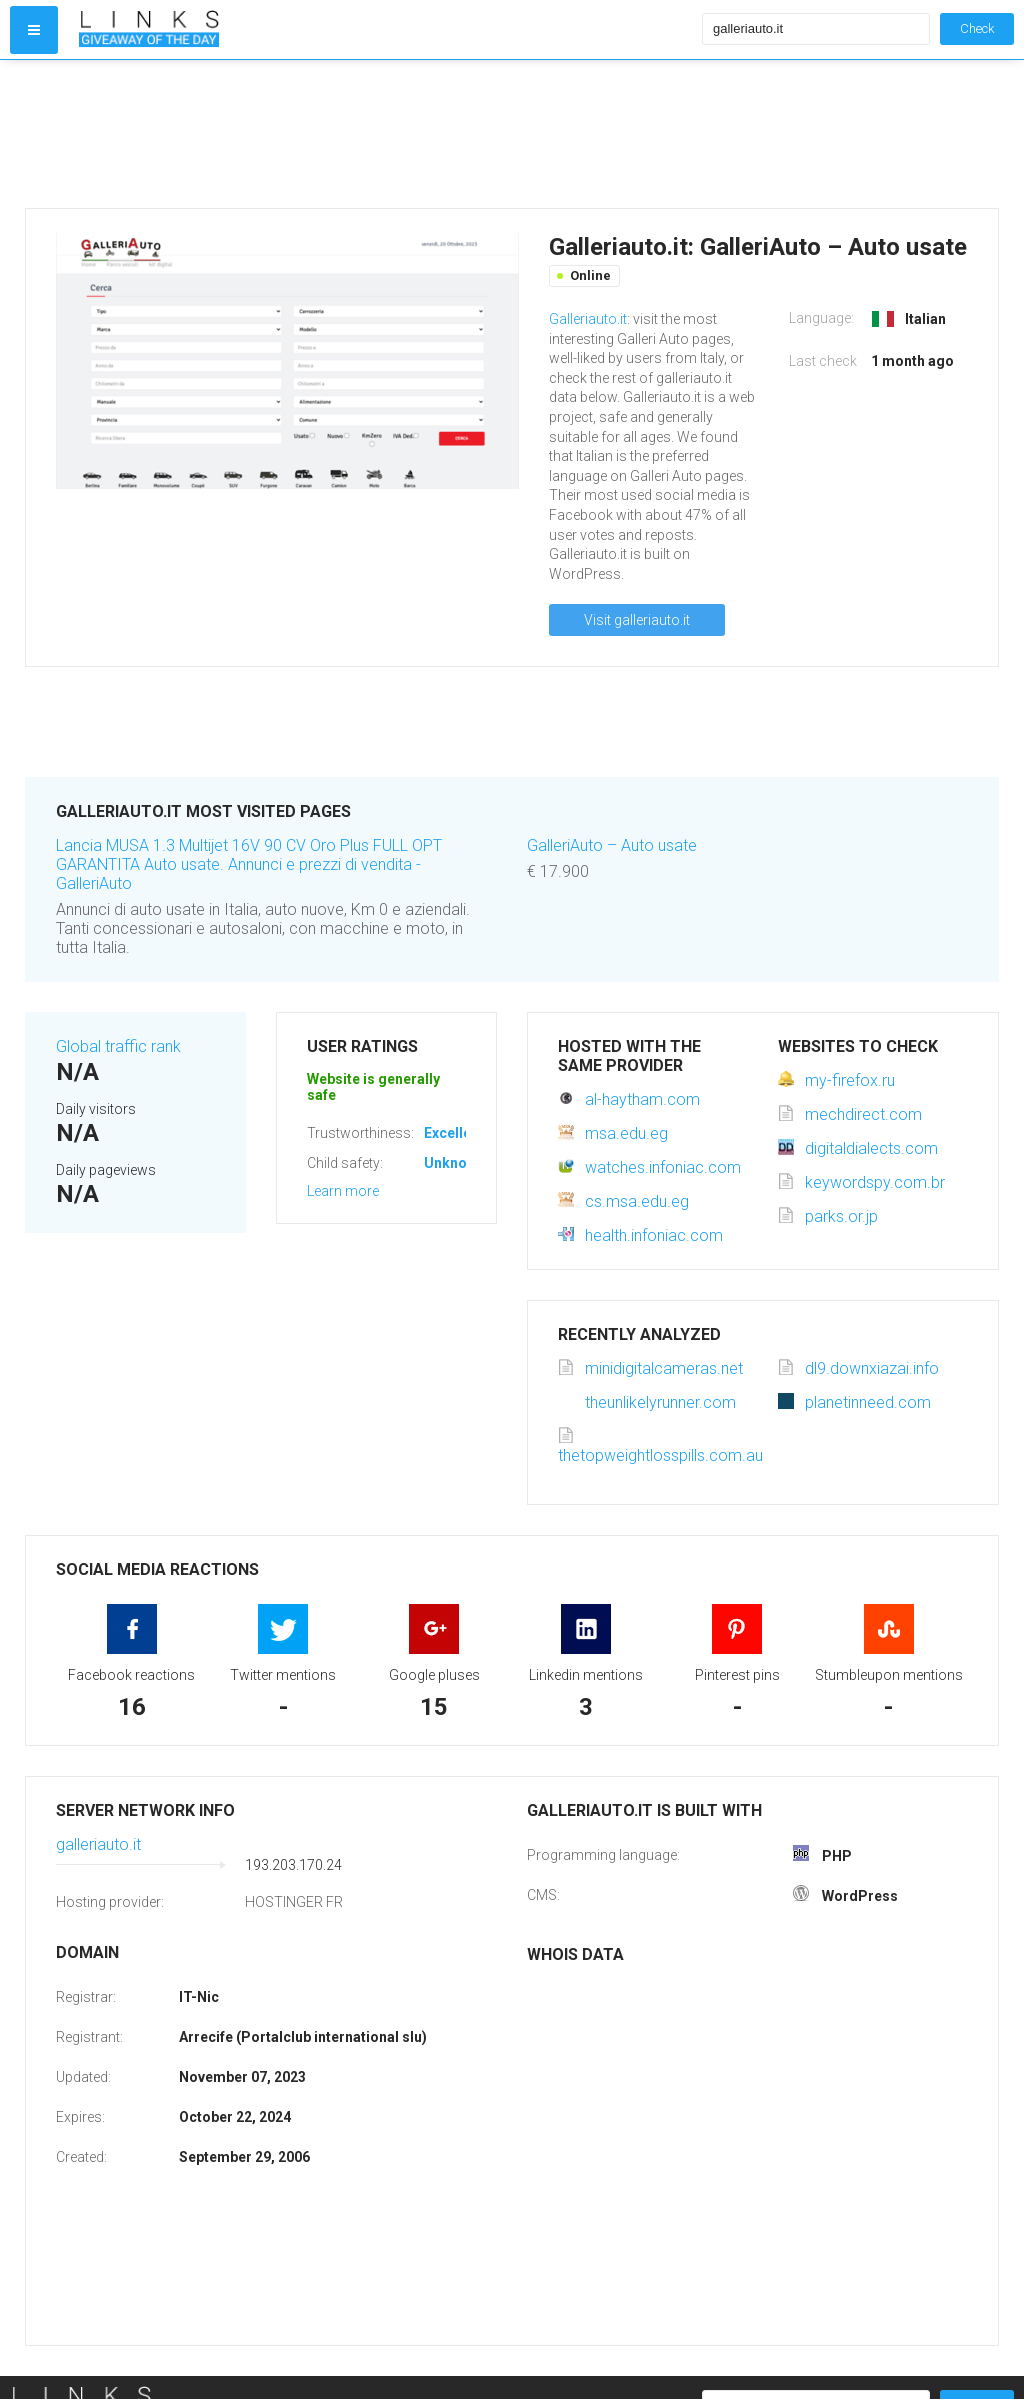 Image resolution: width=1024 pixels, height=2399 pixels. What do you see at coordinates (386, 134) in the screenshot?
I see `[Advertisement]` at bounding box center [386, 134].